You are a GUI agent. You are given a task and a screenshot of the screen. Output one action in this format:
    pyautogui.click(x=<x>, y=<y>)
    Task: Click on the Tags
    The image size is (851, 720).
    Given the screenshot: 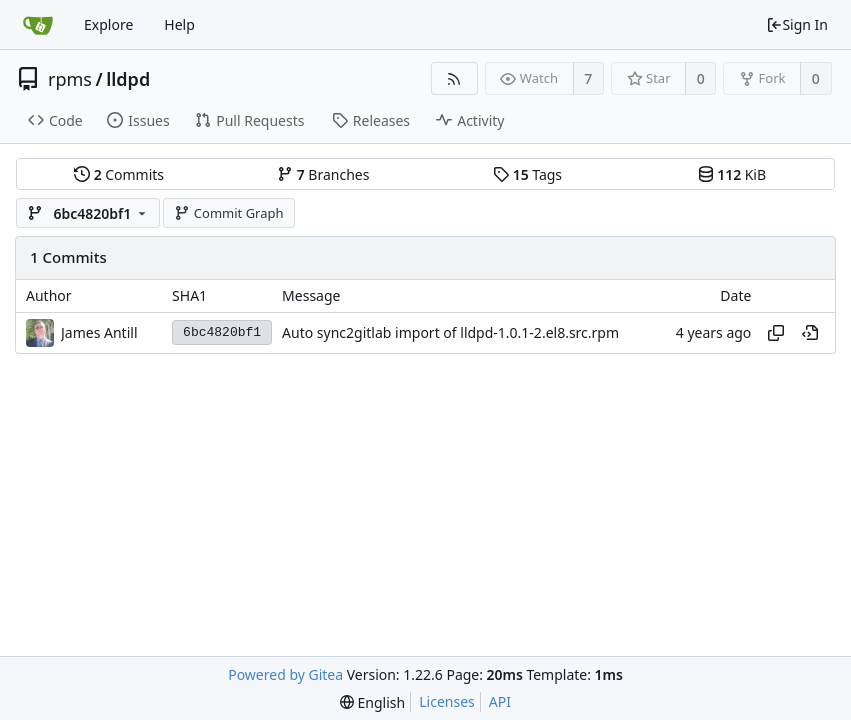 What is the action you would take?
    pyautogui.click(x=527, y=174)
    